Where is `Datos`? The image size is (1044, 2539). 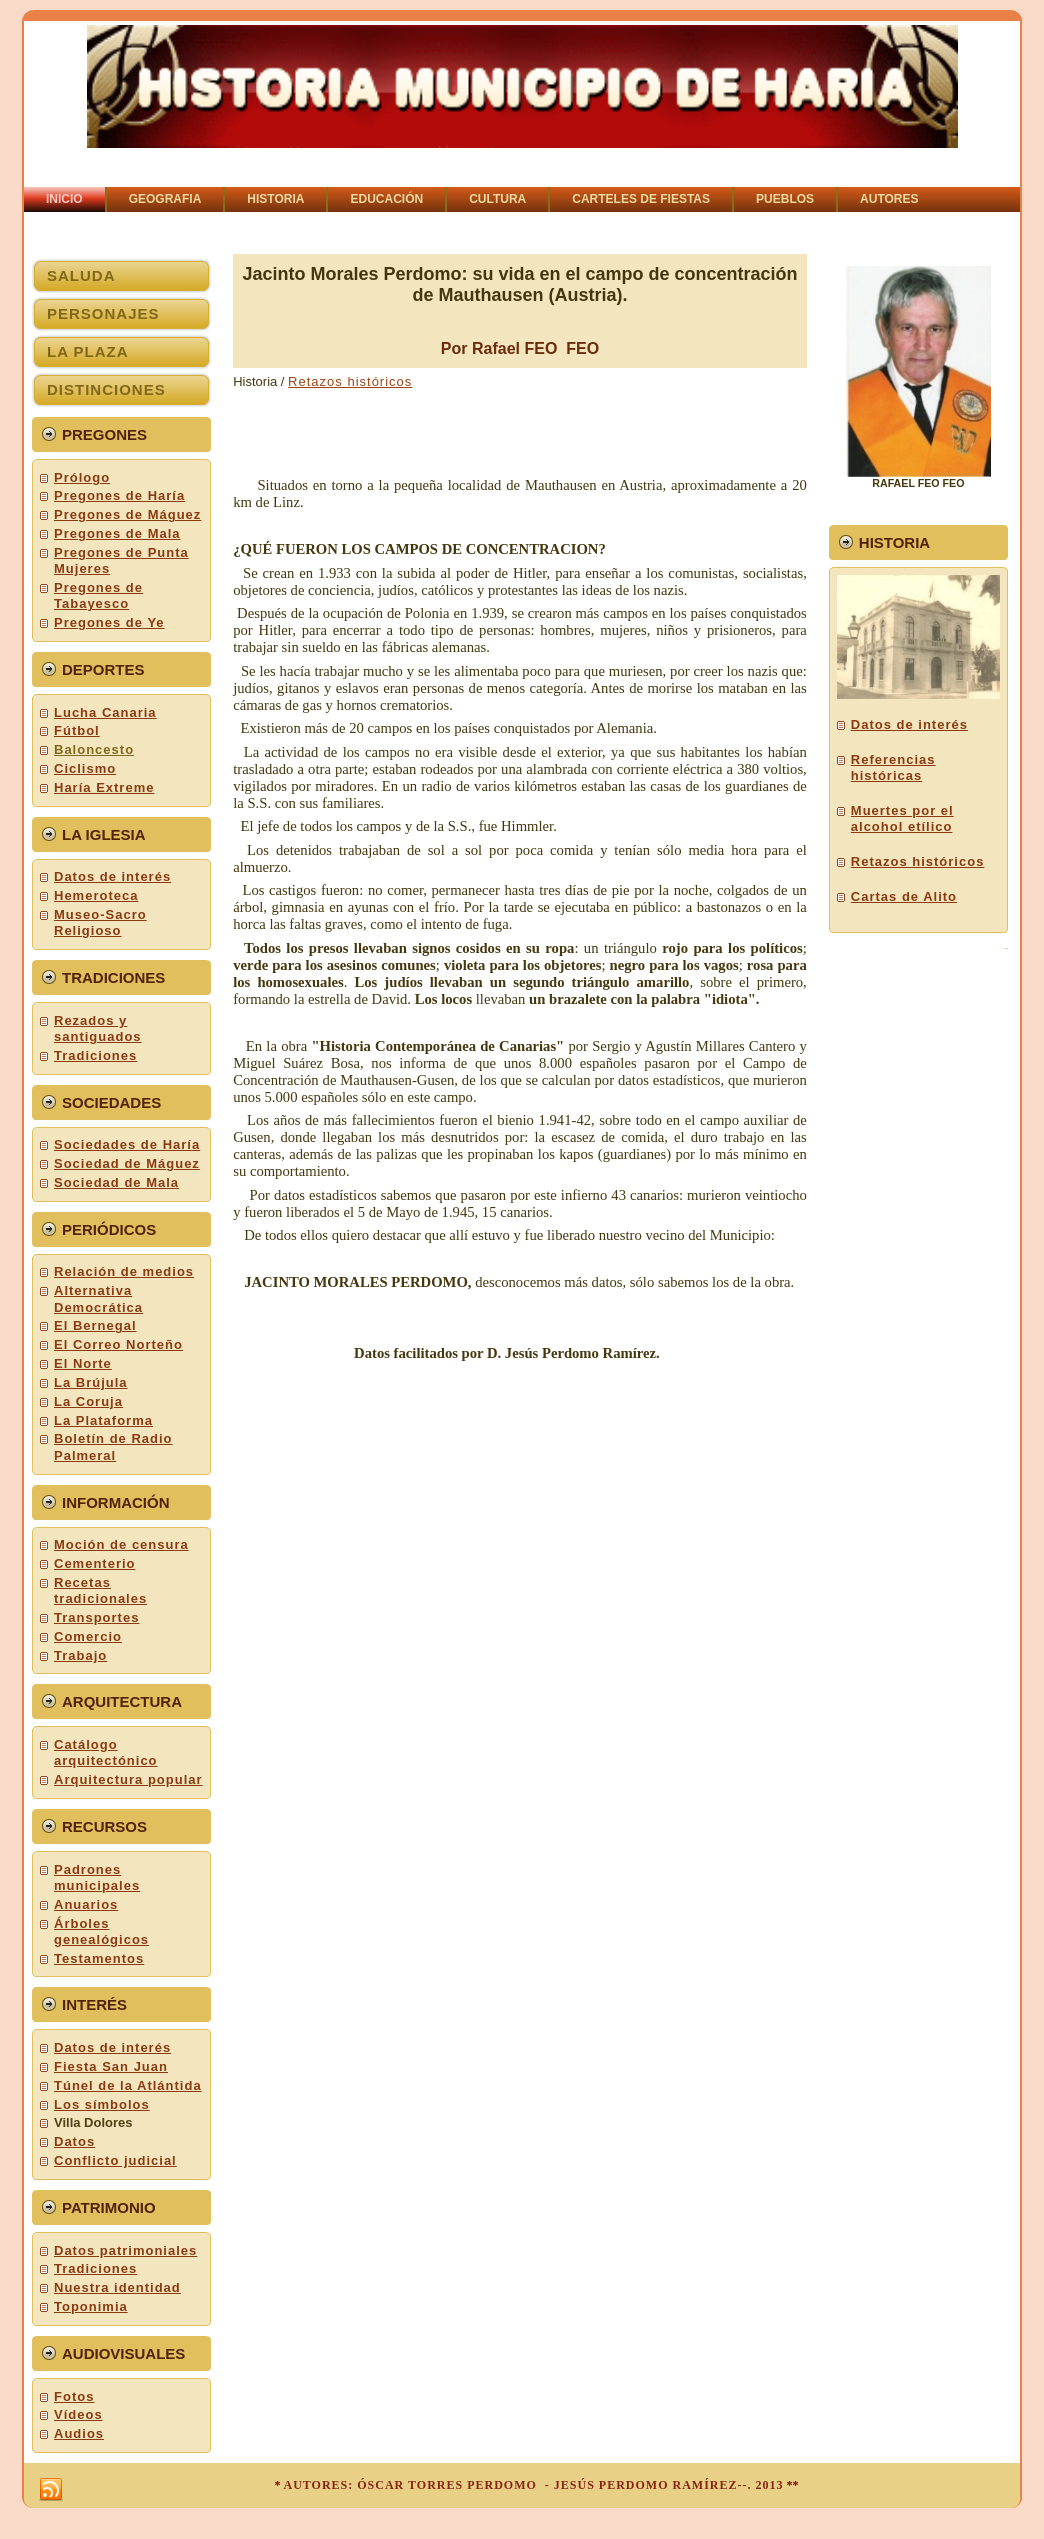 Datos is located at coordinates (74, 2141).